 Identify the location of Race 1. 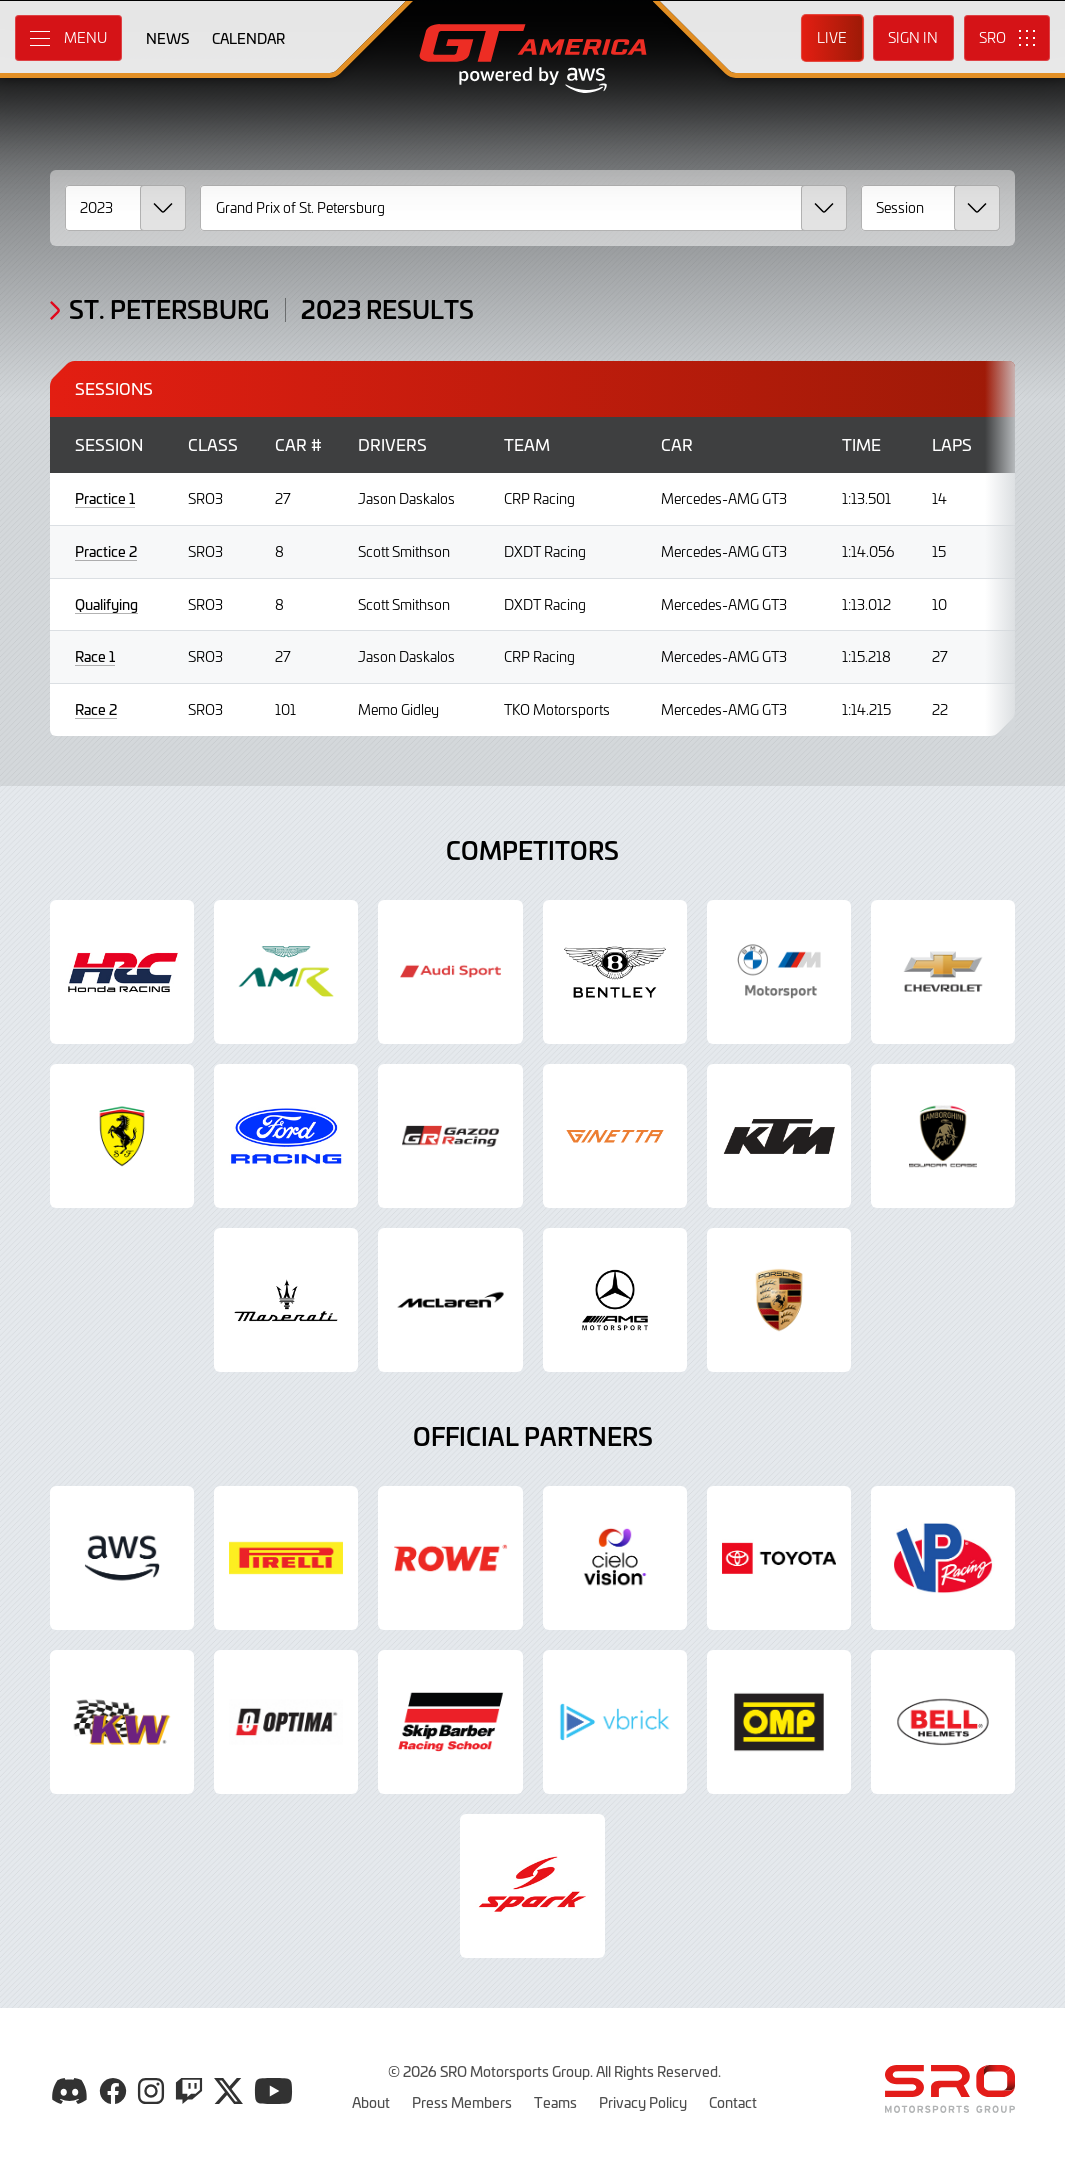
(95, 656).